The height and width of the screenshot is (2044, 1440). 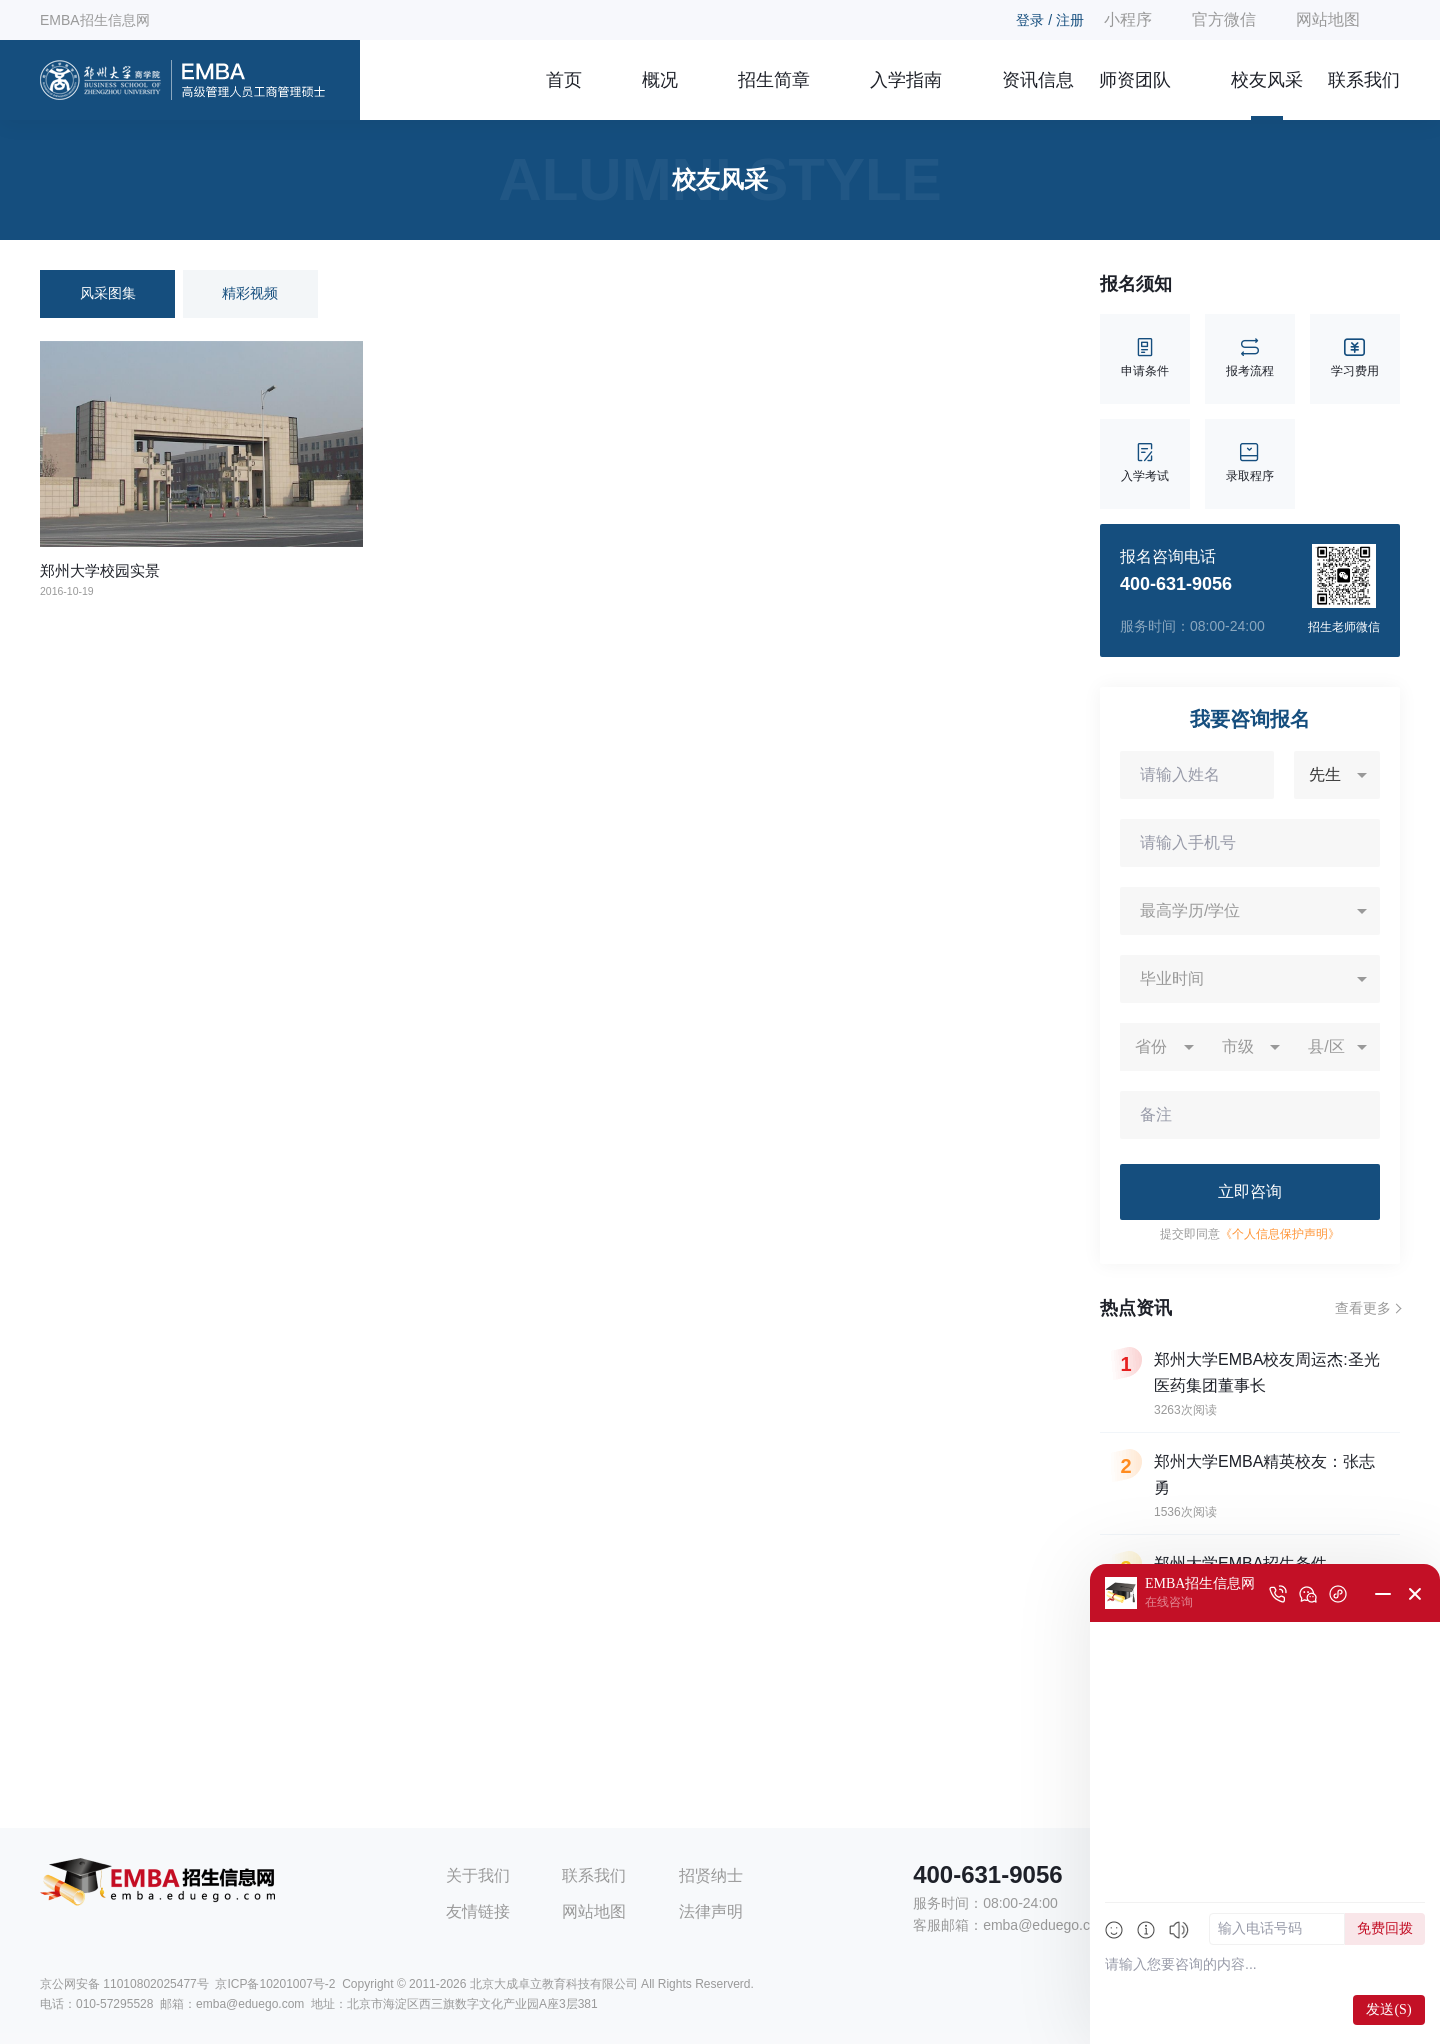 What do you see at coordinates (660, 80) in the screenshot?
I see `概况` at bounding box center [660, 80].